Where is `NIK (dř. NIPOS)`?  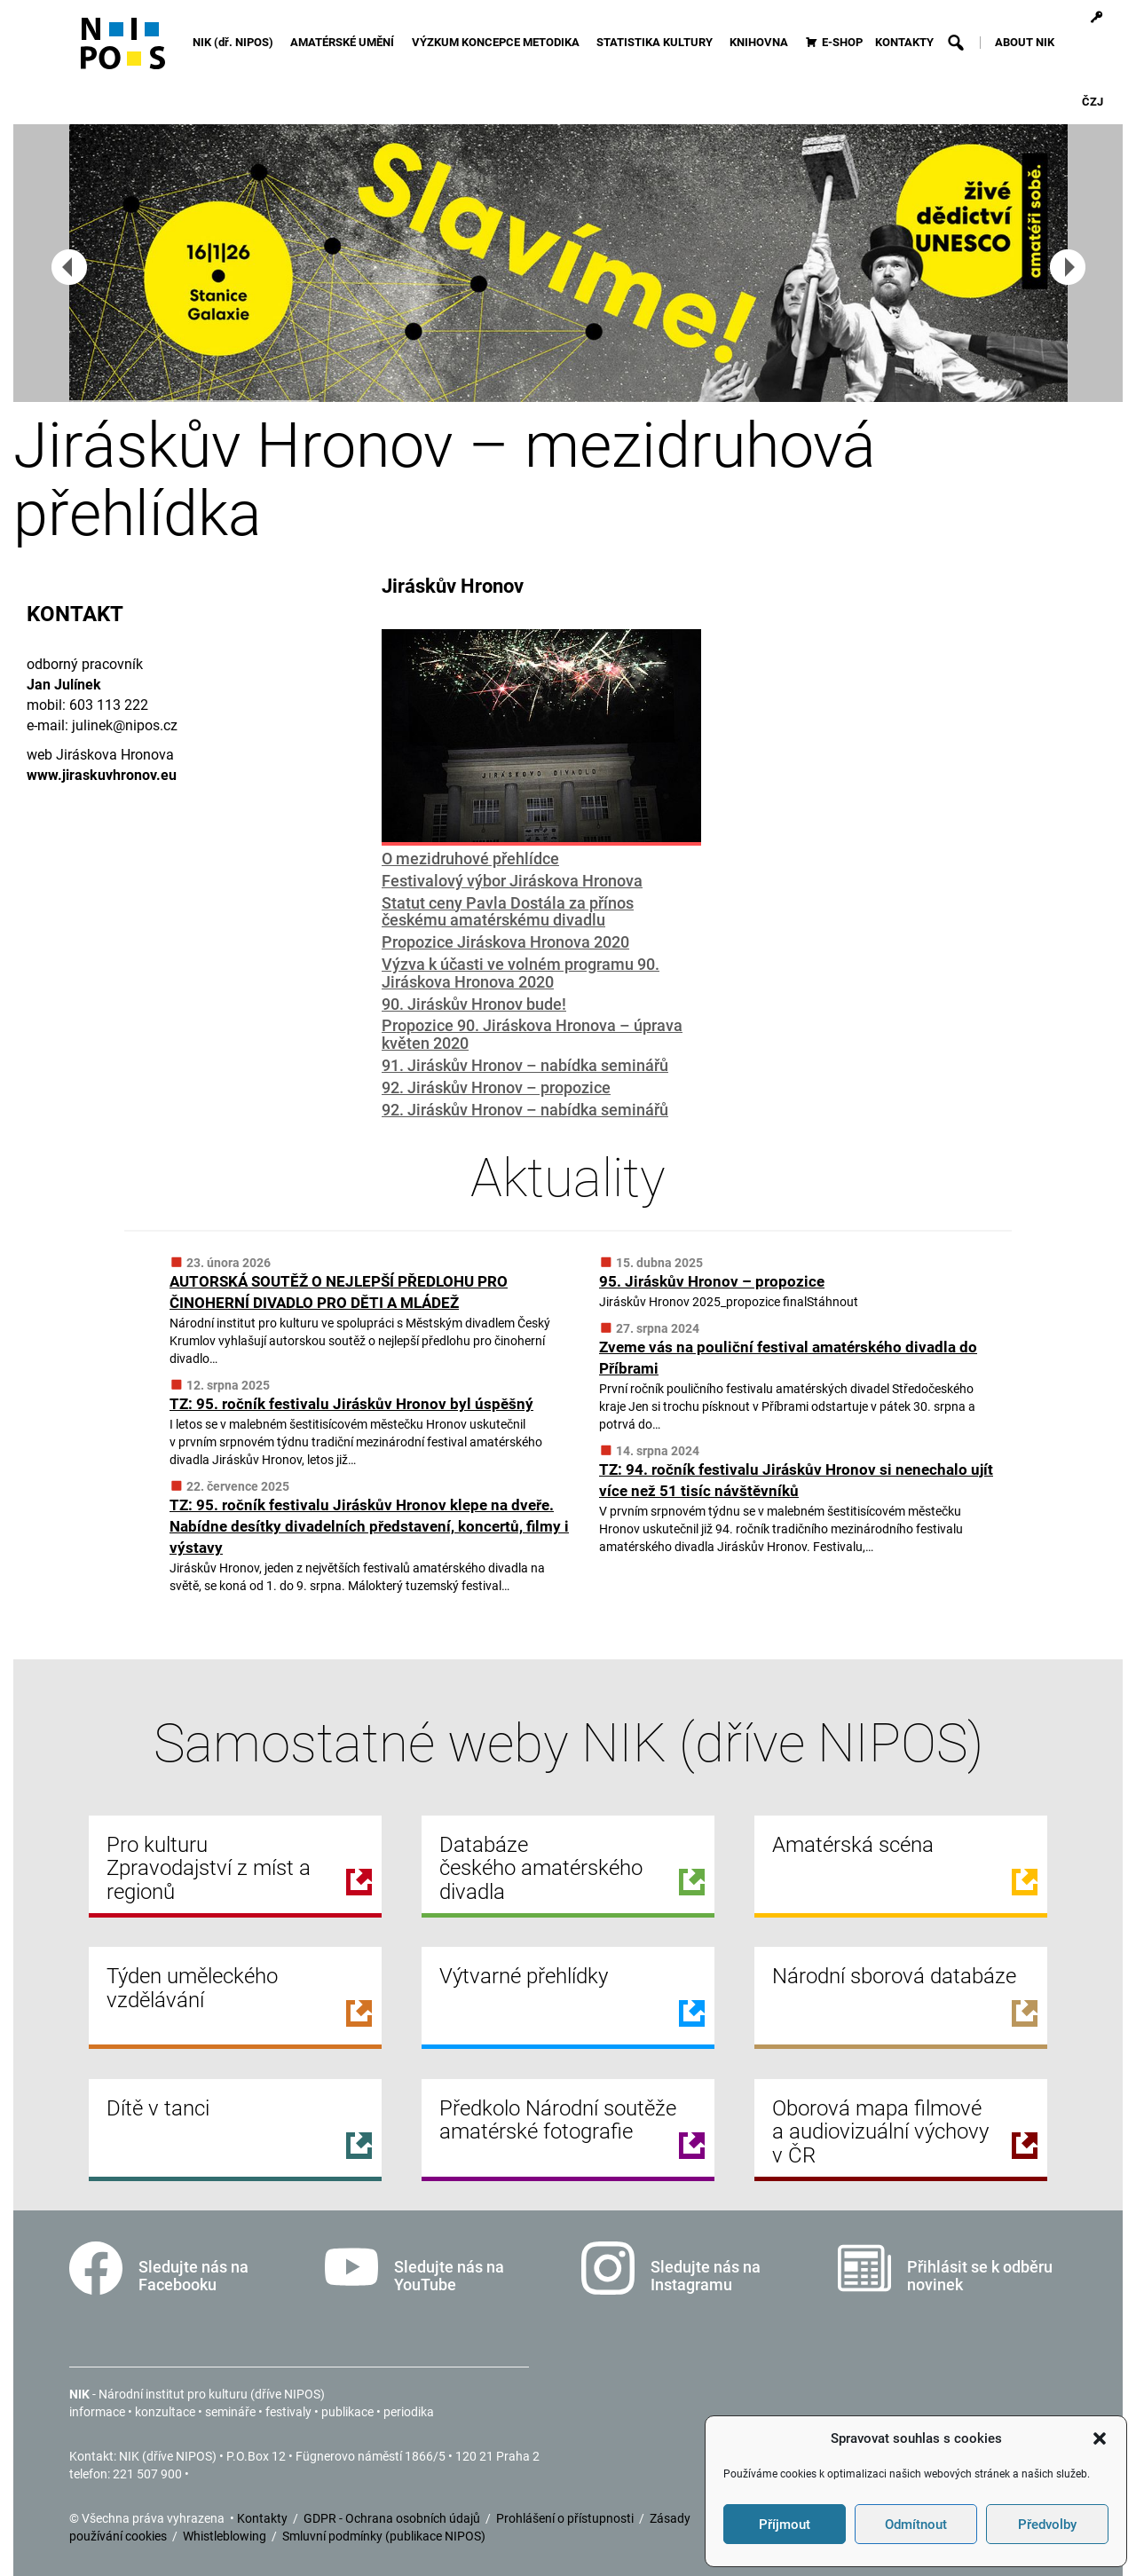
NIK (dř. NIPOS) is located at coordinates (236, 42).